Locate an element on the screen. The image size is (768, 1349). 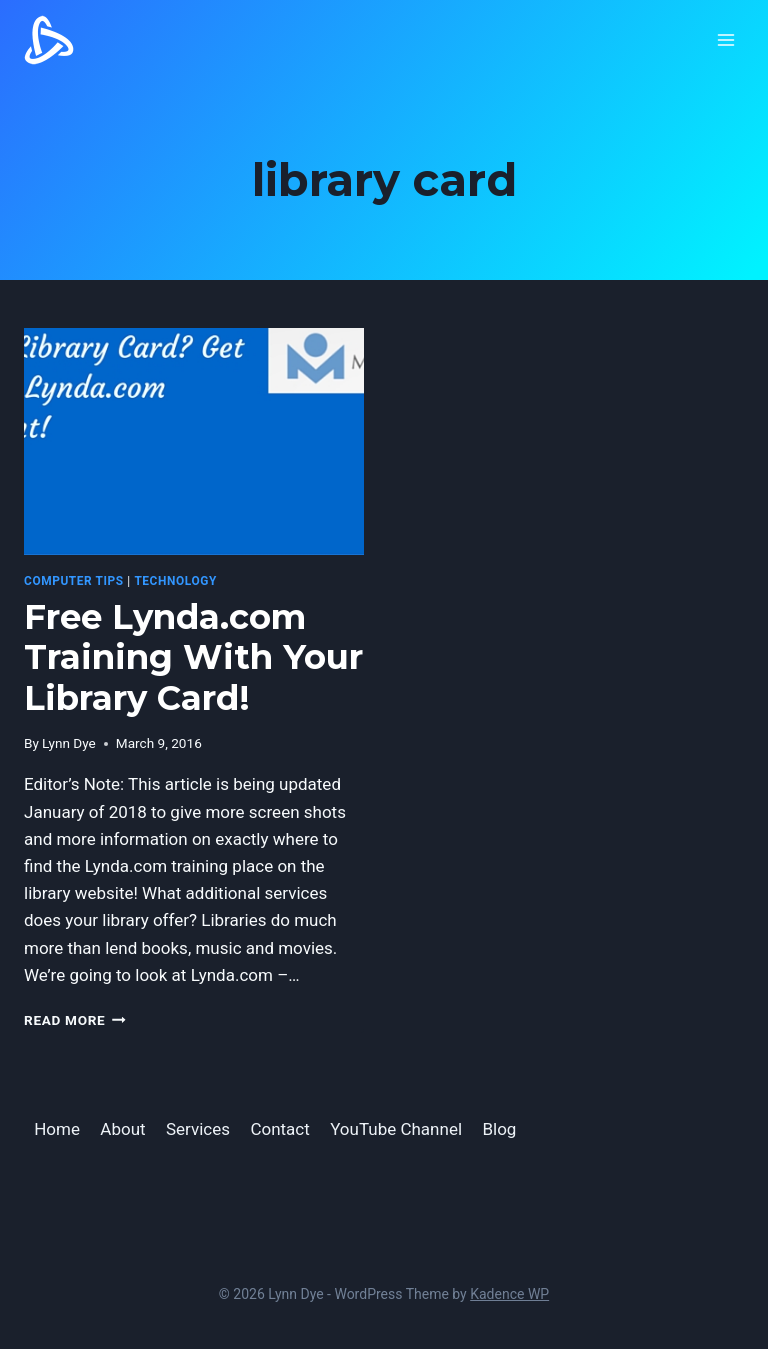
Read More is located at coordinates (75, 1020).